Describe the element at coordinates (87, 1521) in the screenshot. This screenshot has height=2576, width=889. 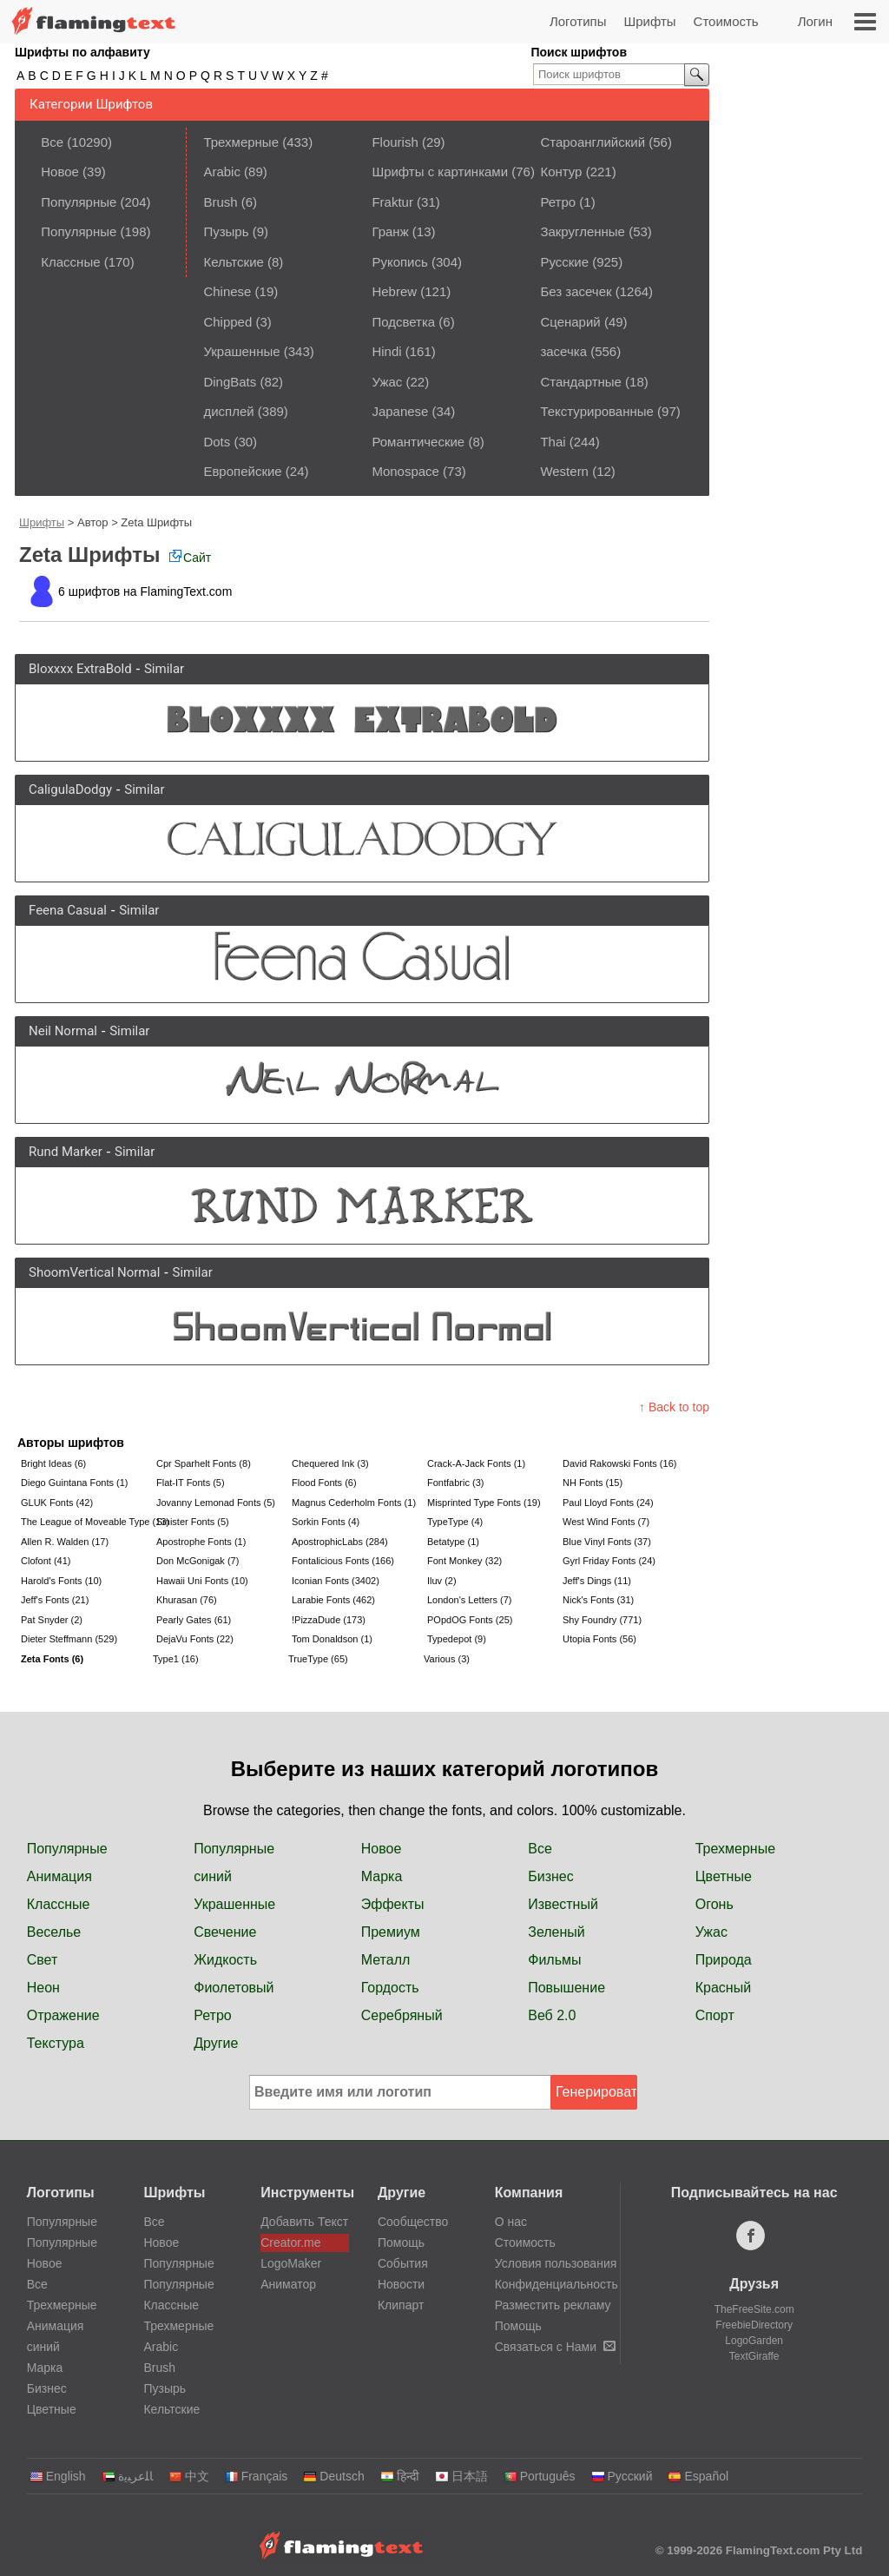
I see `The League of Moveable Type (13)` at that location.